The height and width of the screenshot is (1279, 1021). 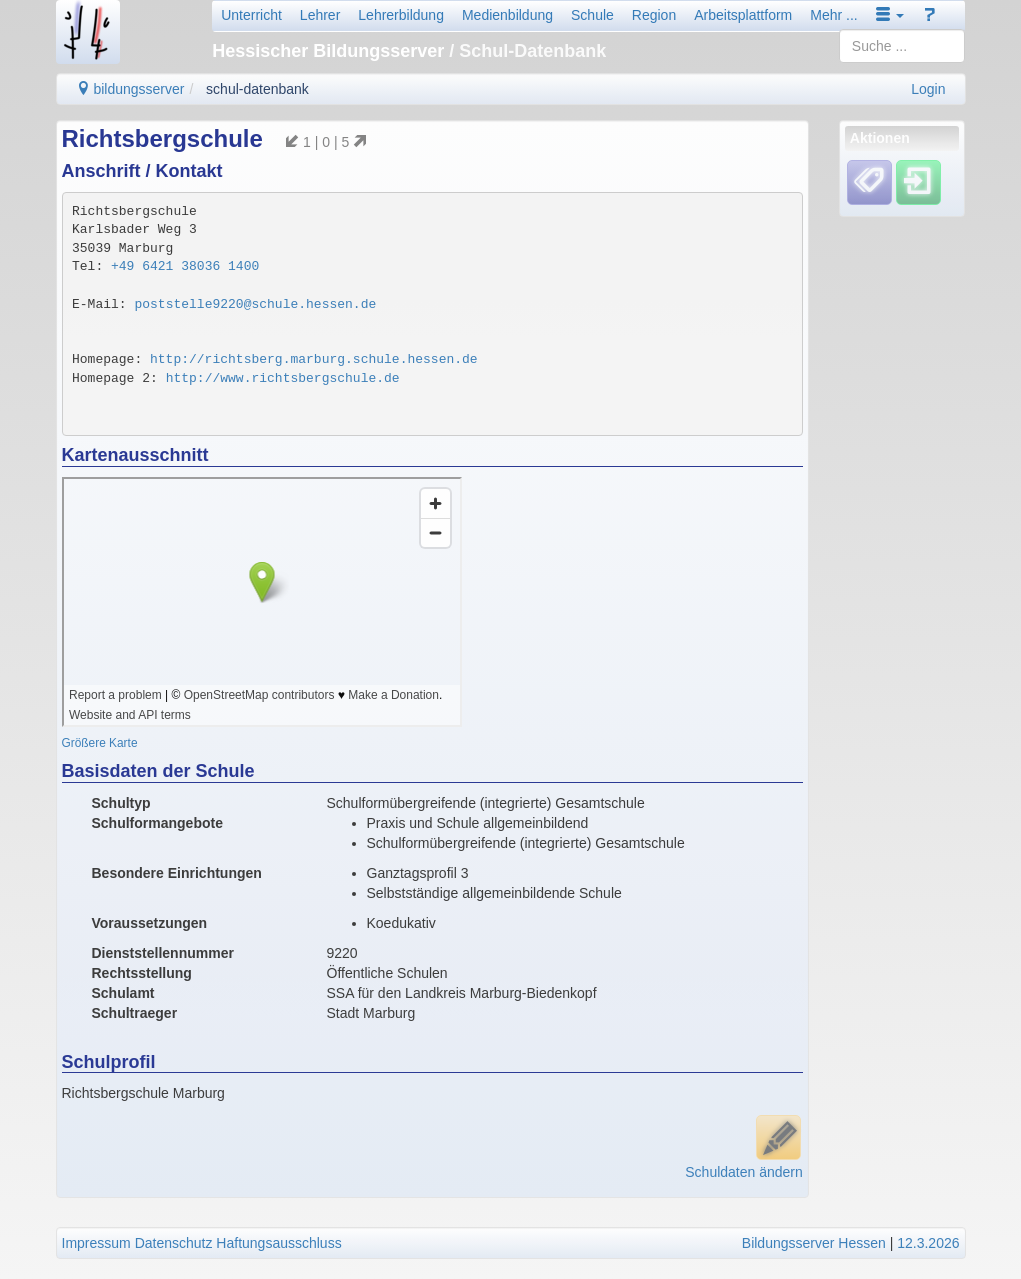 What do you see at coordinates (918, 182) in the screenshot?
I see `[Einloggen]` at bounding box center [918, 182].